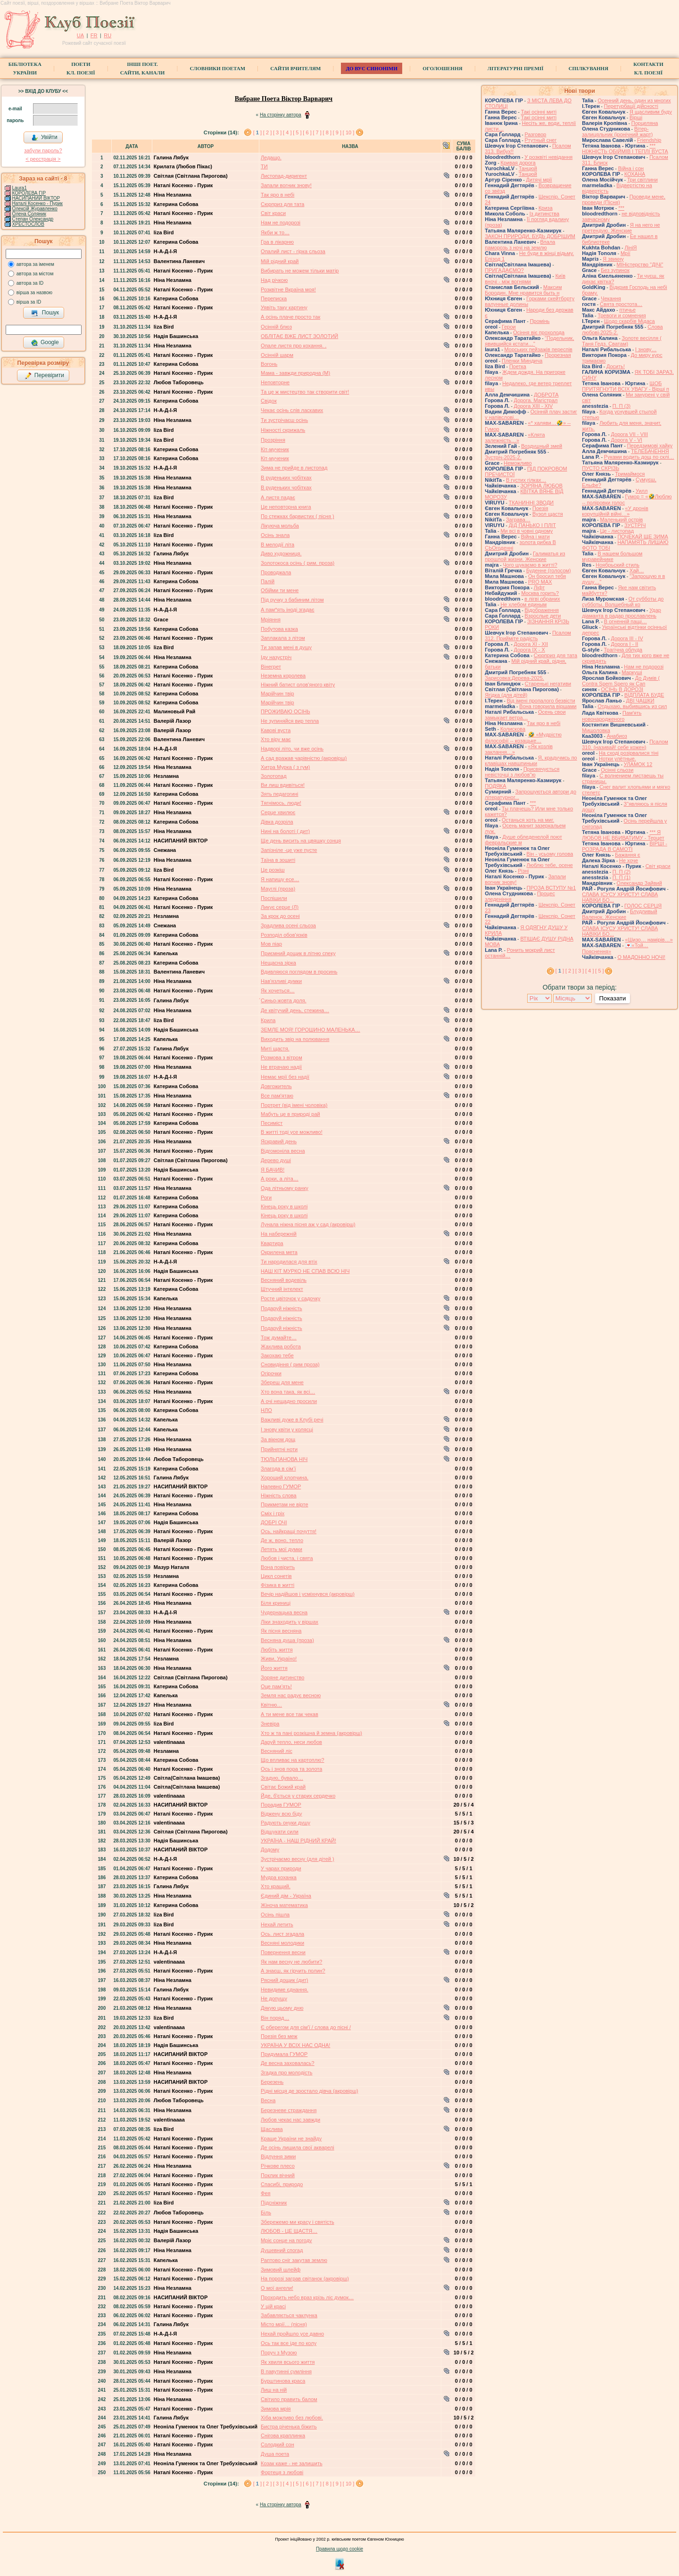 The image size is (679, 2576). What do you see at coordinates (311, 1733) in the screenshot?
I see `Хто ж та пані розкішна й земна (акровірш)` at bounding box center [311, 1733].